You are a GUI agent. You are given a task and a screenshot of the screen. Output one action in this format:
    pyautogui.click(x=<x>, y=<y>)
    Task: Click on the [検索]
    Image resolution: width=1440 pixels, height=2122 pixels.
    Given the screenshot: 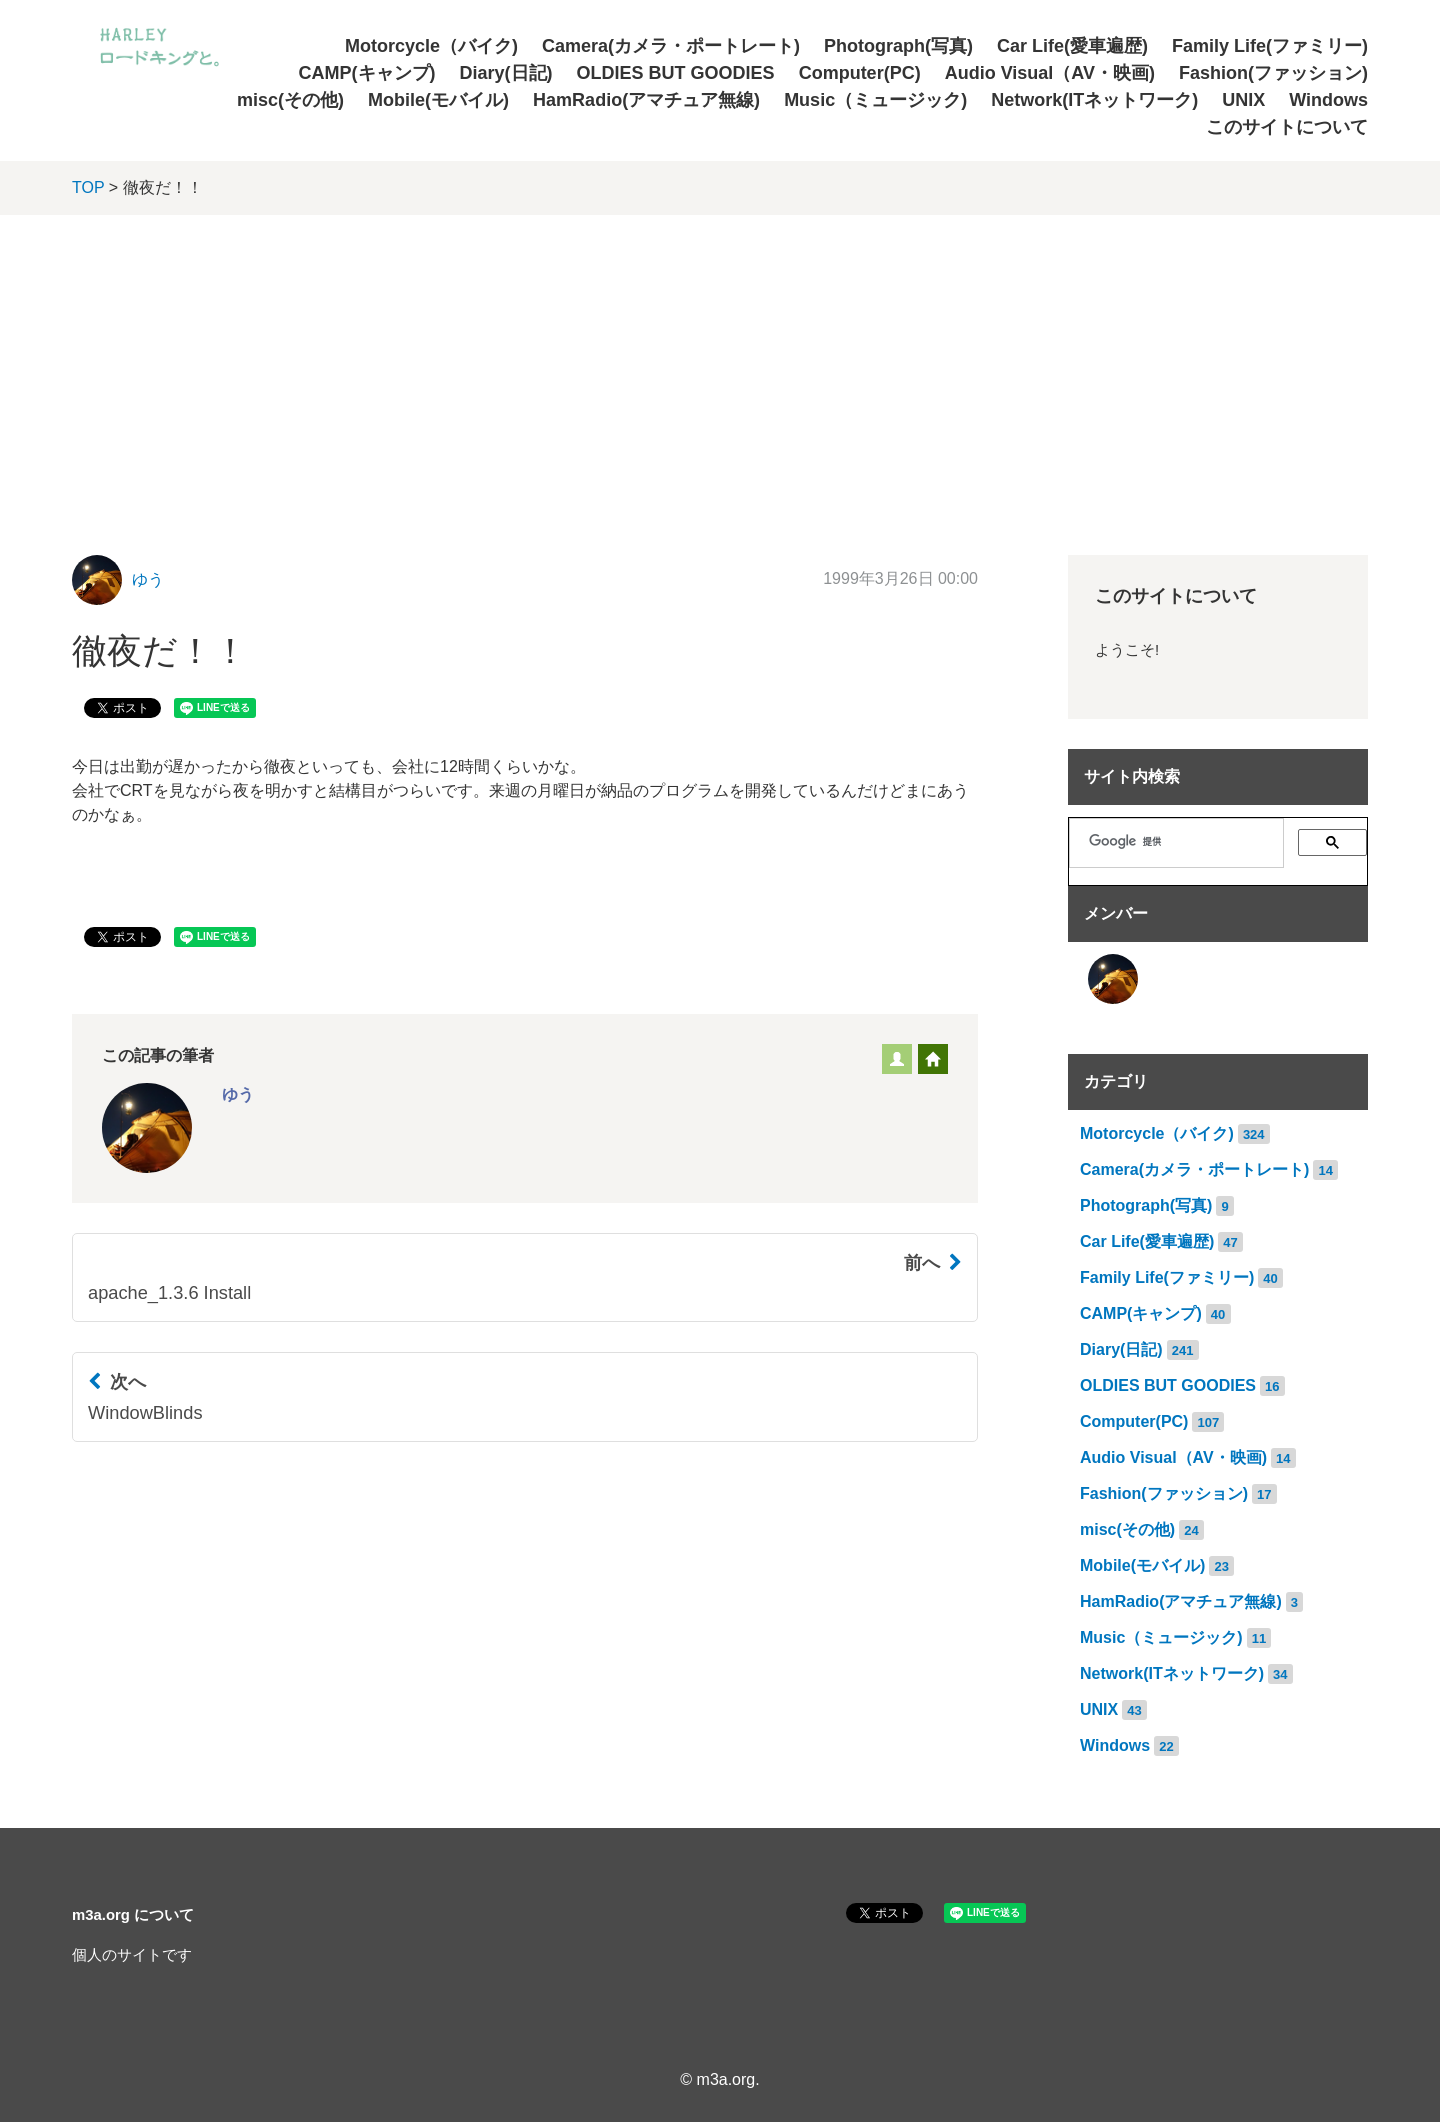 What is the action you would take?
    pyautogui.click(x=1184, y=841)
    